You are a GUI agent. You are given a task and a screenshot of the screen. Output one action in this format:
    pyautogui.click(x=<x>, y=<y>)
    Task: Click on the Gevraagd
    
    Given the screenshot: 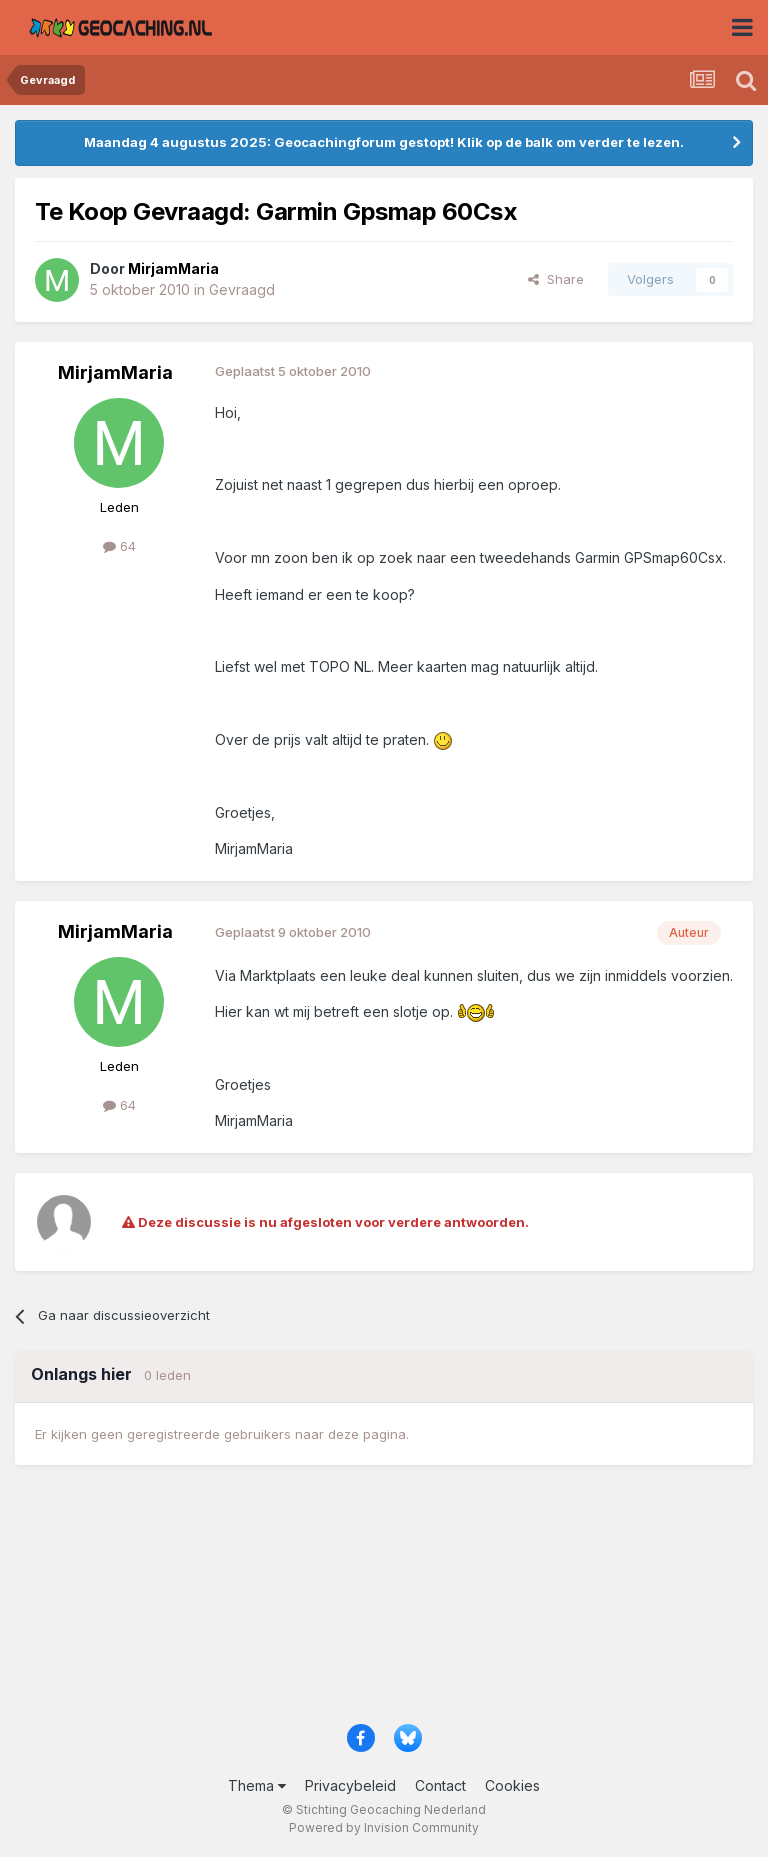 What is the action you would take?
    pyautogui.click(x=242, y=289)
    